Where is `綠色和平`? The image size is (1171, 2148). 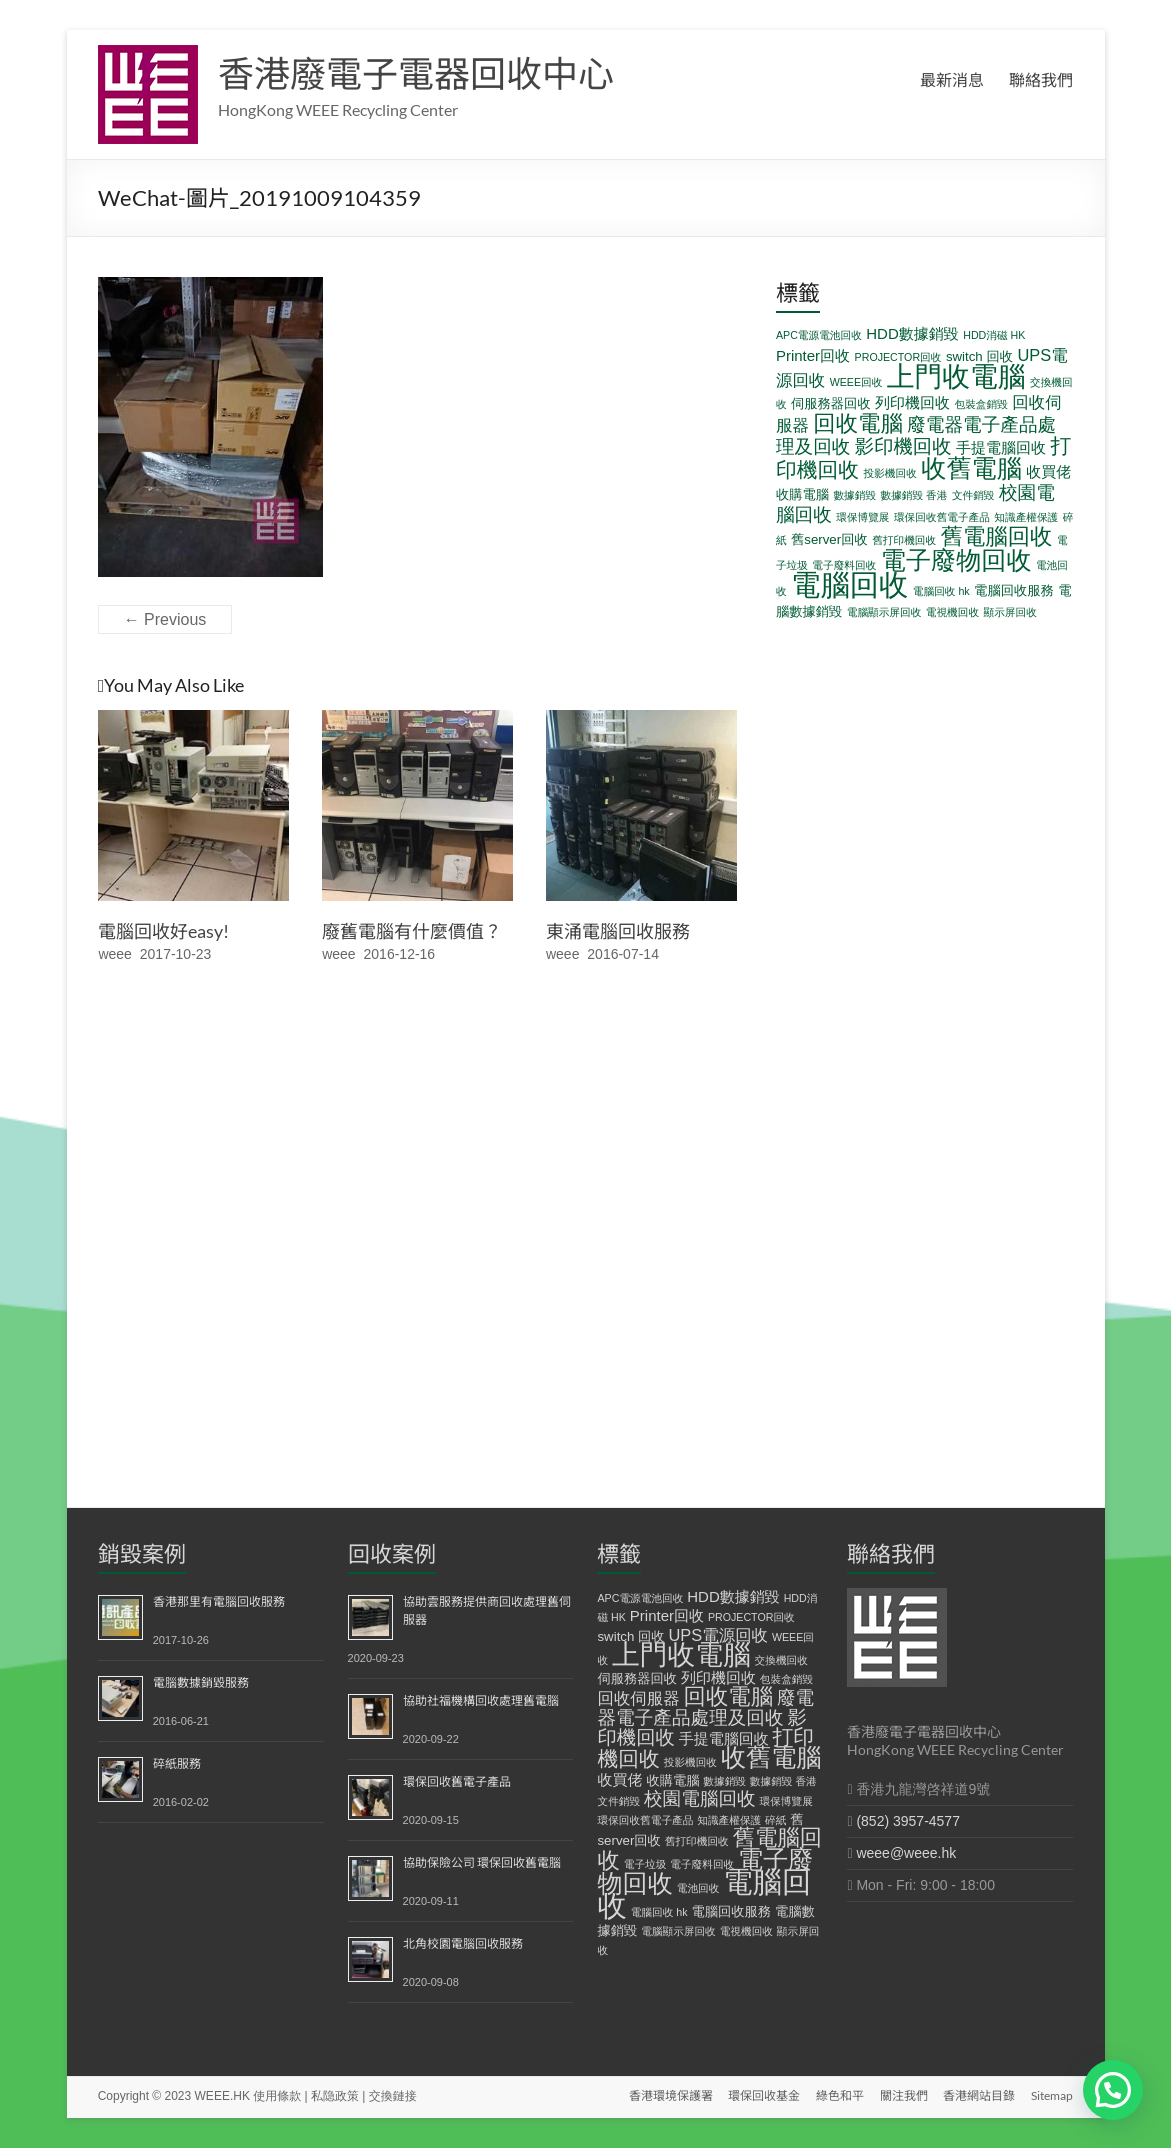 綠色和平 is located at coordinates (839, 2095).